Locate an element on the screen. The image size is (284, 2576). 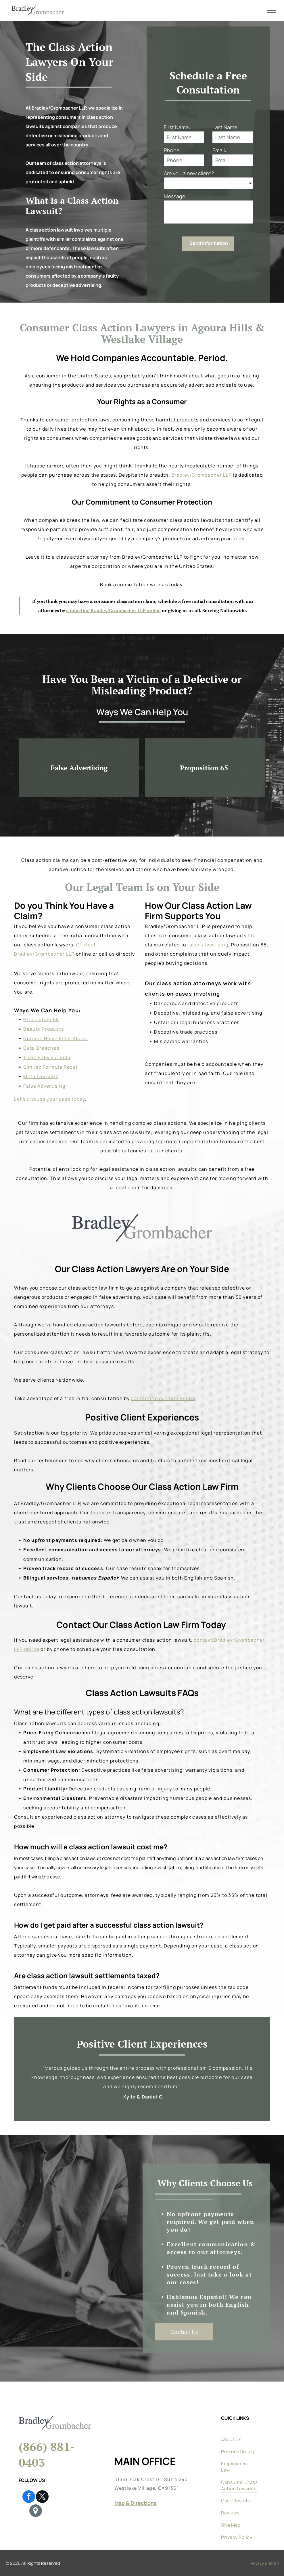
contacting Bradley/Grombacher LLP online is located at coordinates (113, 610).